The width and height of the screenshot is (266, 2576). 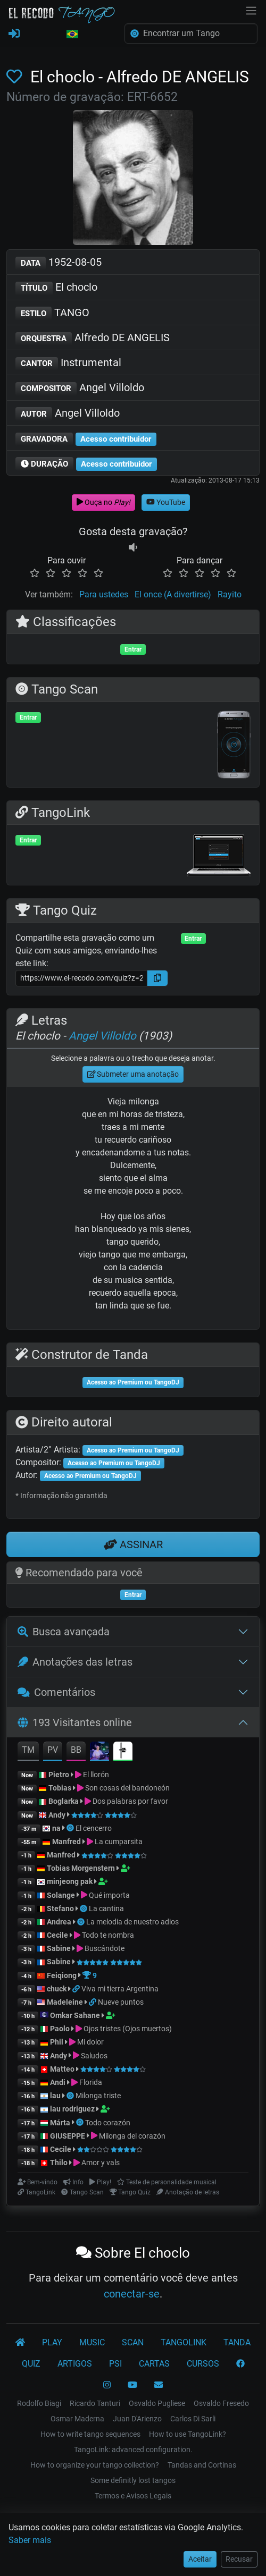 I want to click on Matteo, so click(x=62, y=2069).